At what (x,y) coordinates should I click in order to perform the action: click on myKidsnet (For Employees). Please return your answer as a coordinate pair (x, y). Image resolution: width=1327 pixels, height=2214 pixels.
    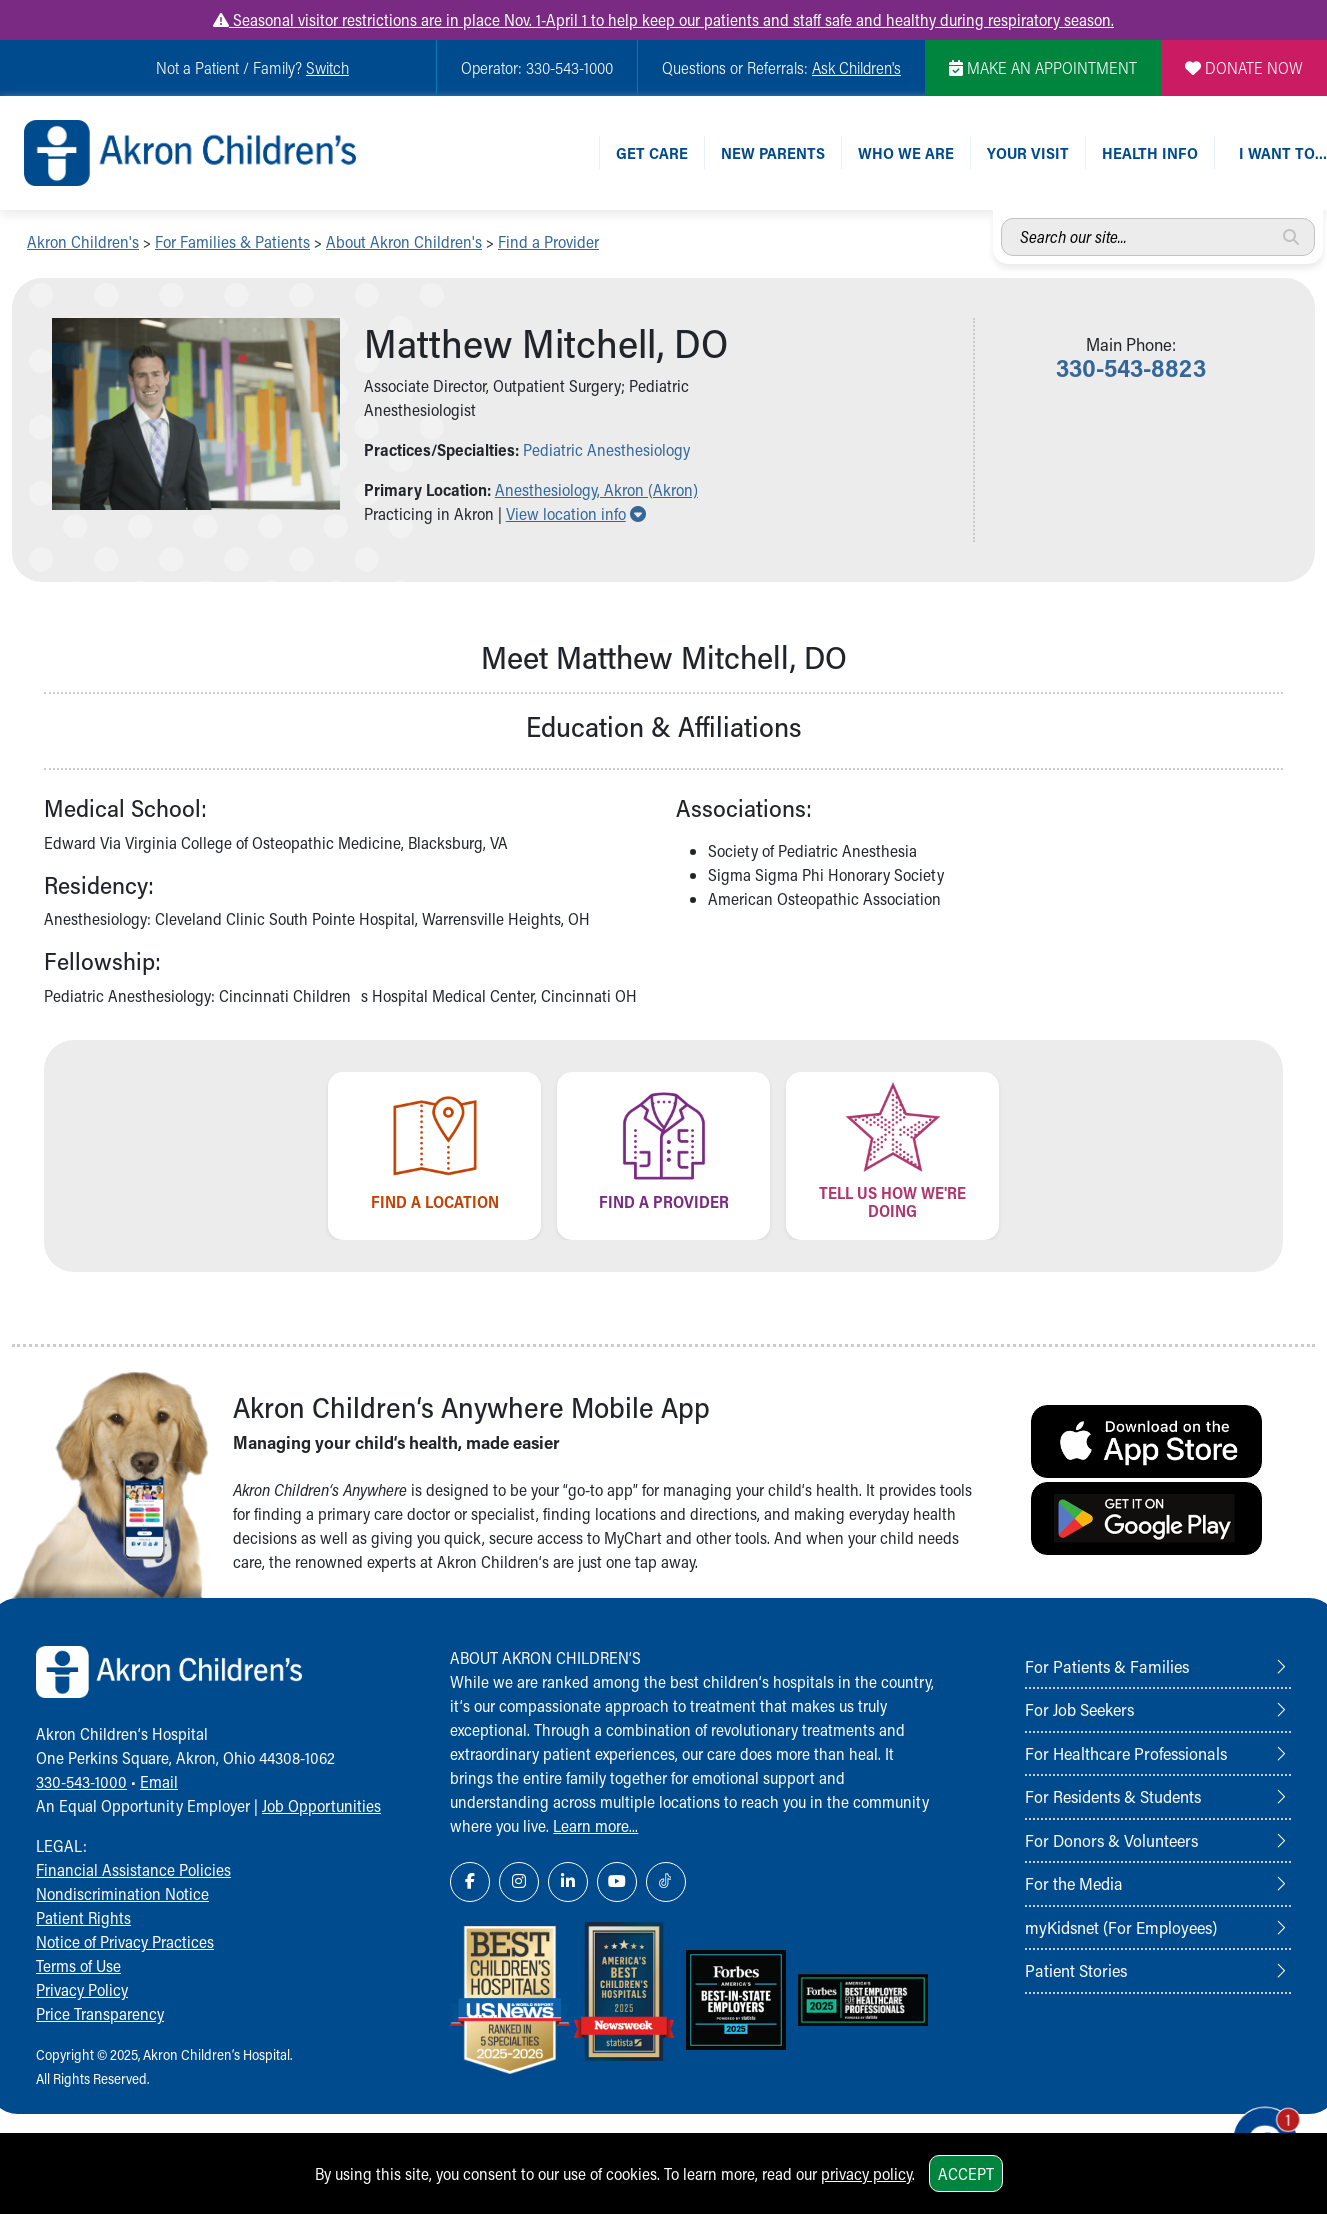
    Looking at the image, I should click on (1121, 1927).